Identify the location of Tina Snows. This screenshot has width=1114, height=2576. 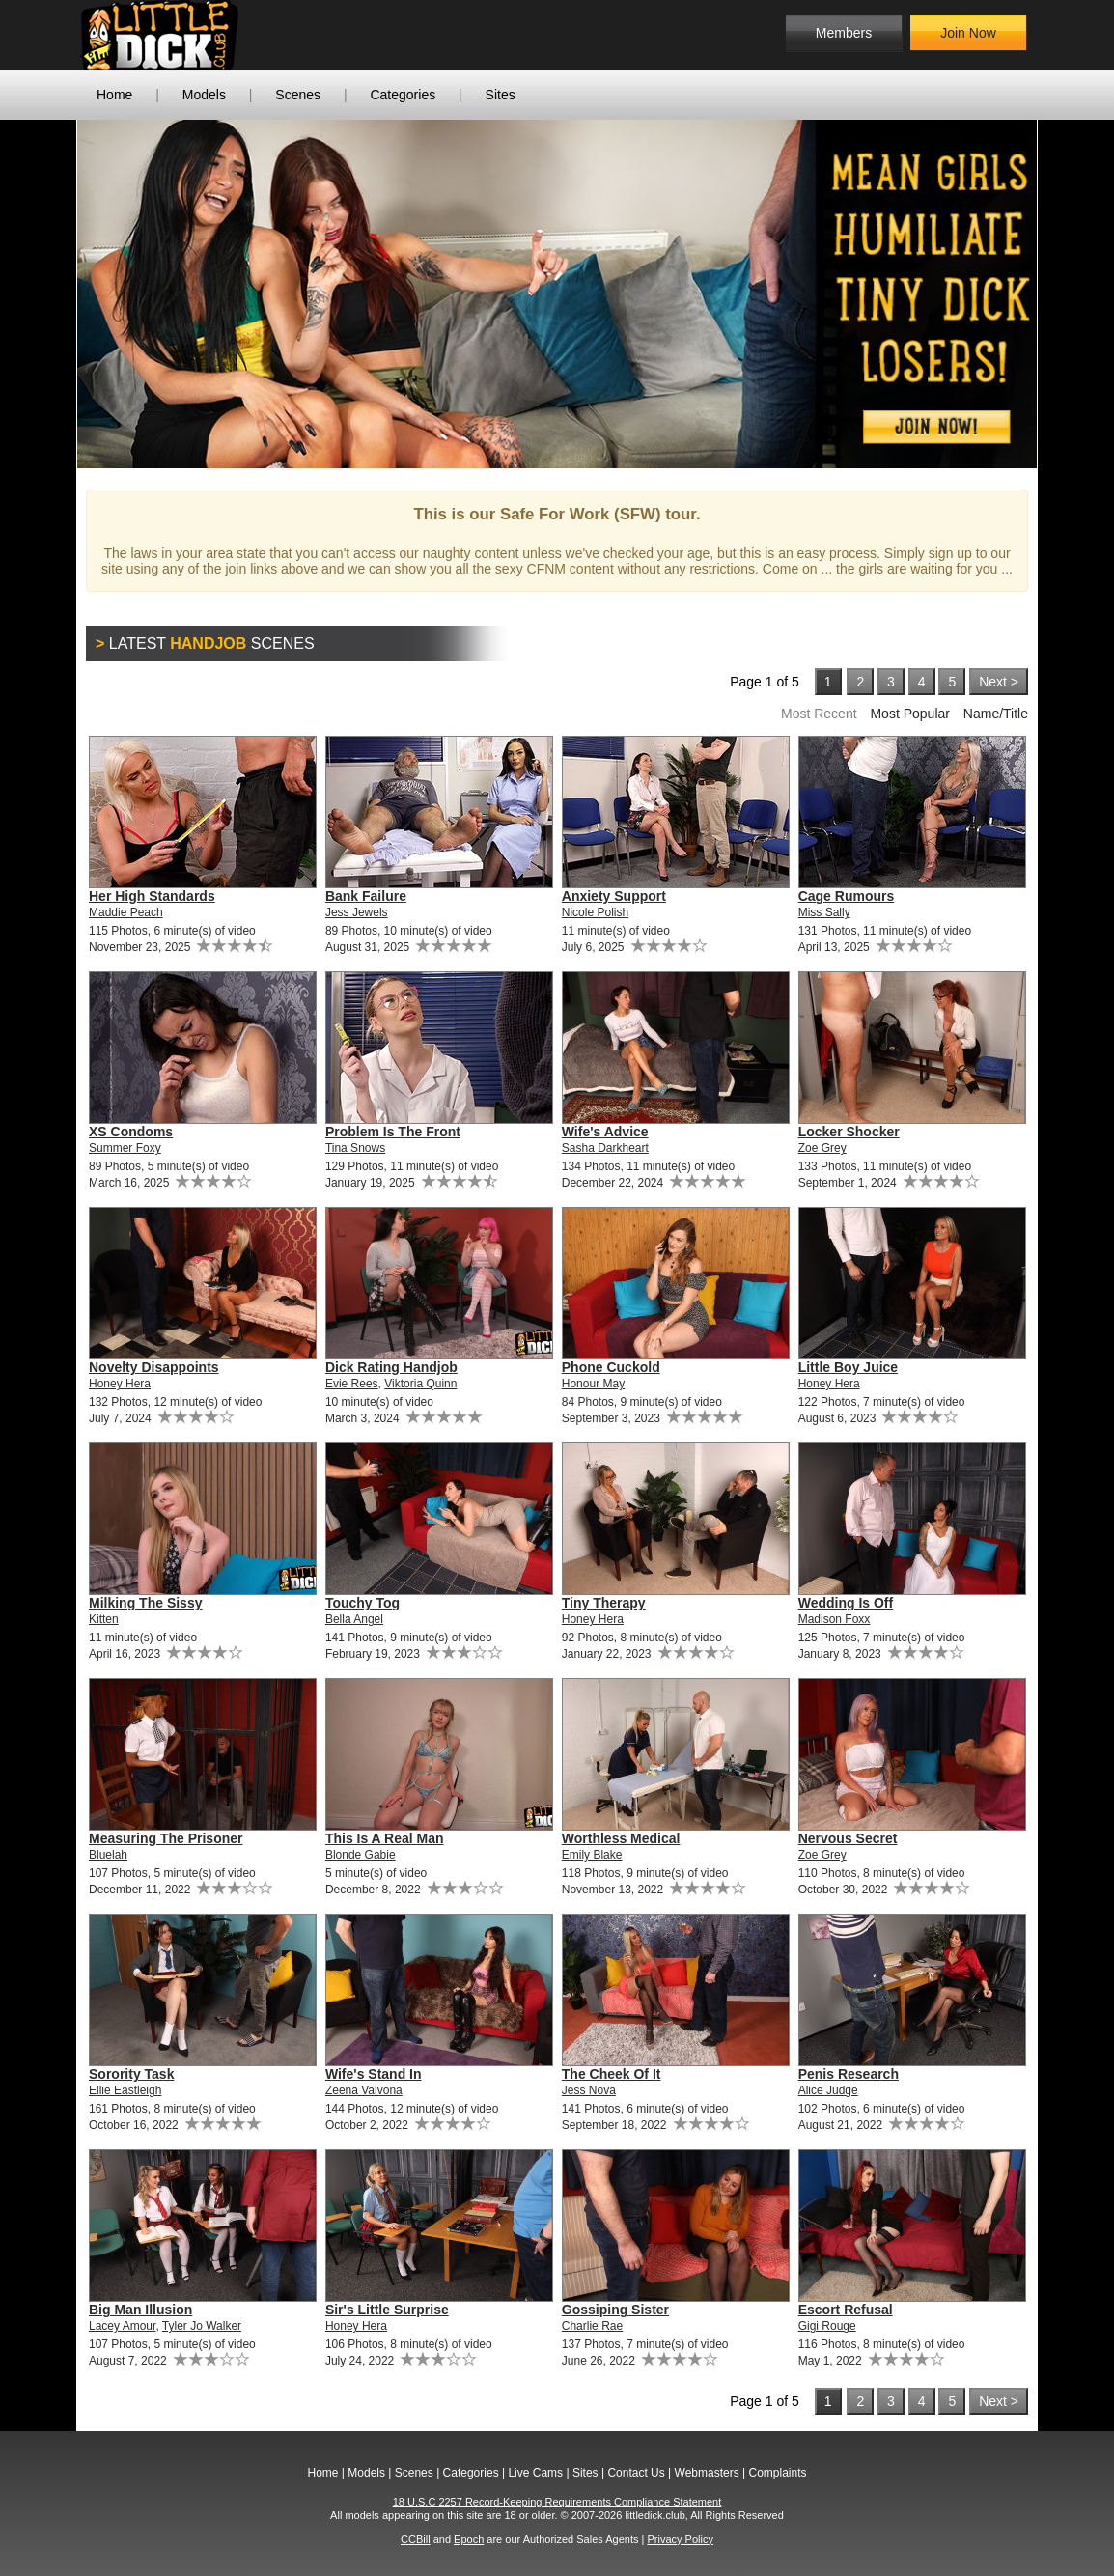
(355, 1148).